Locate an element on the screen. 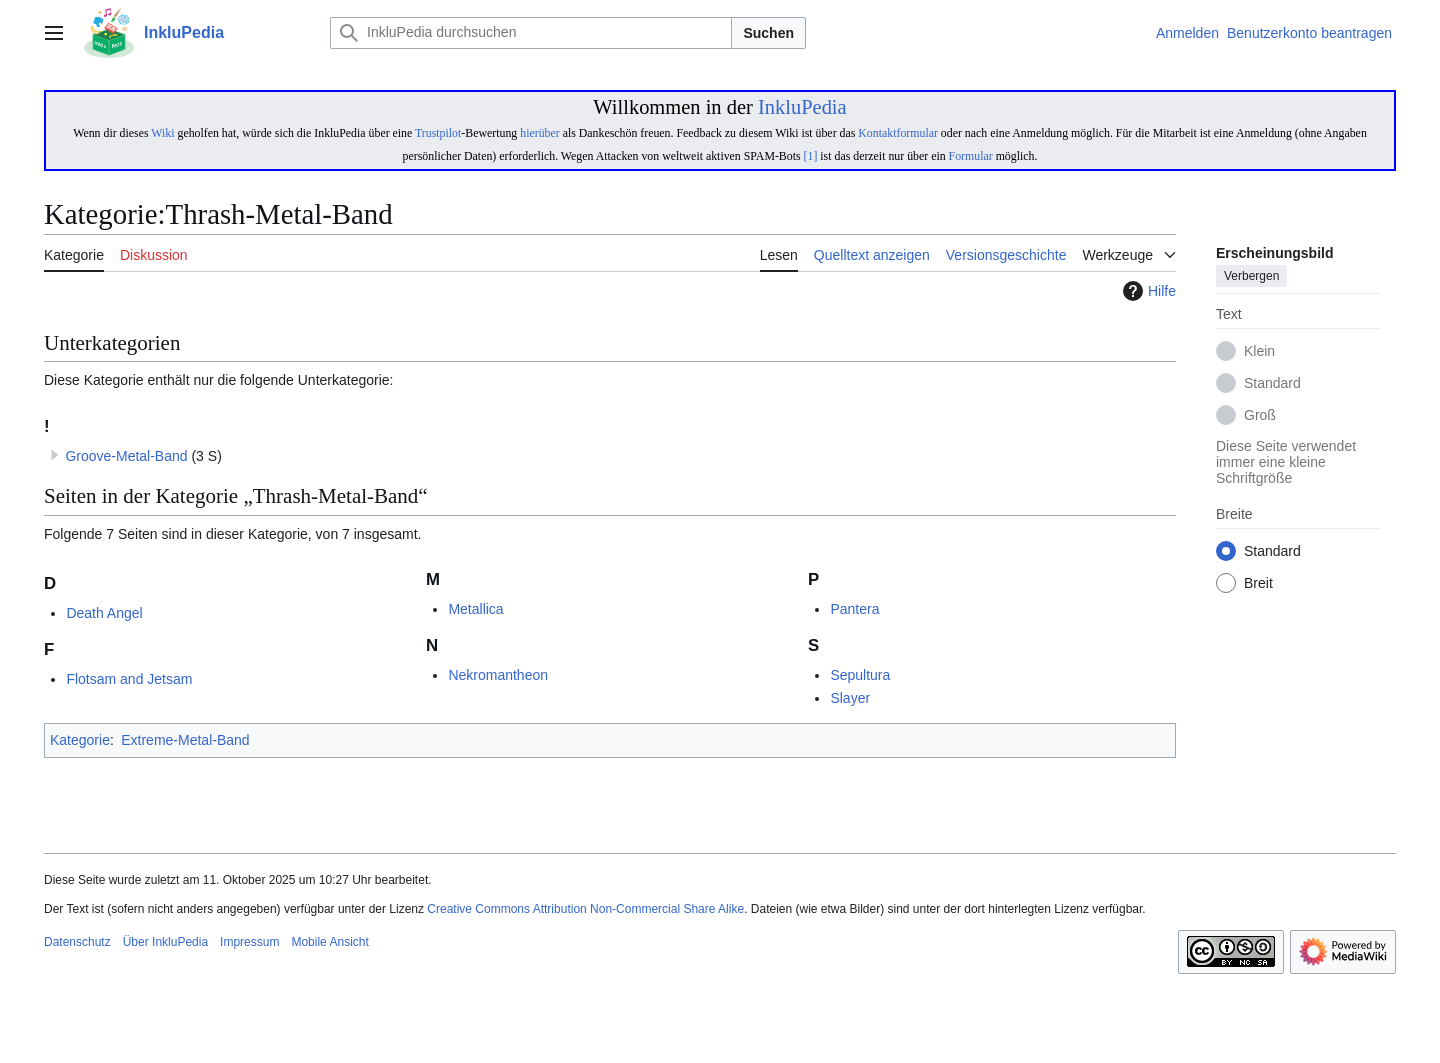 The height and width of the screenshot is (1063, 1440). Mobile Ansicht is located at coordinates (329, 942).